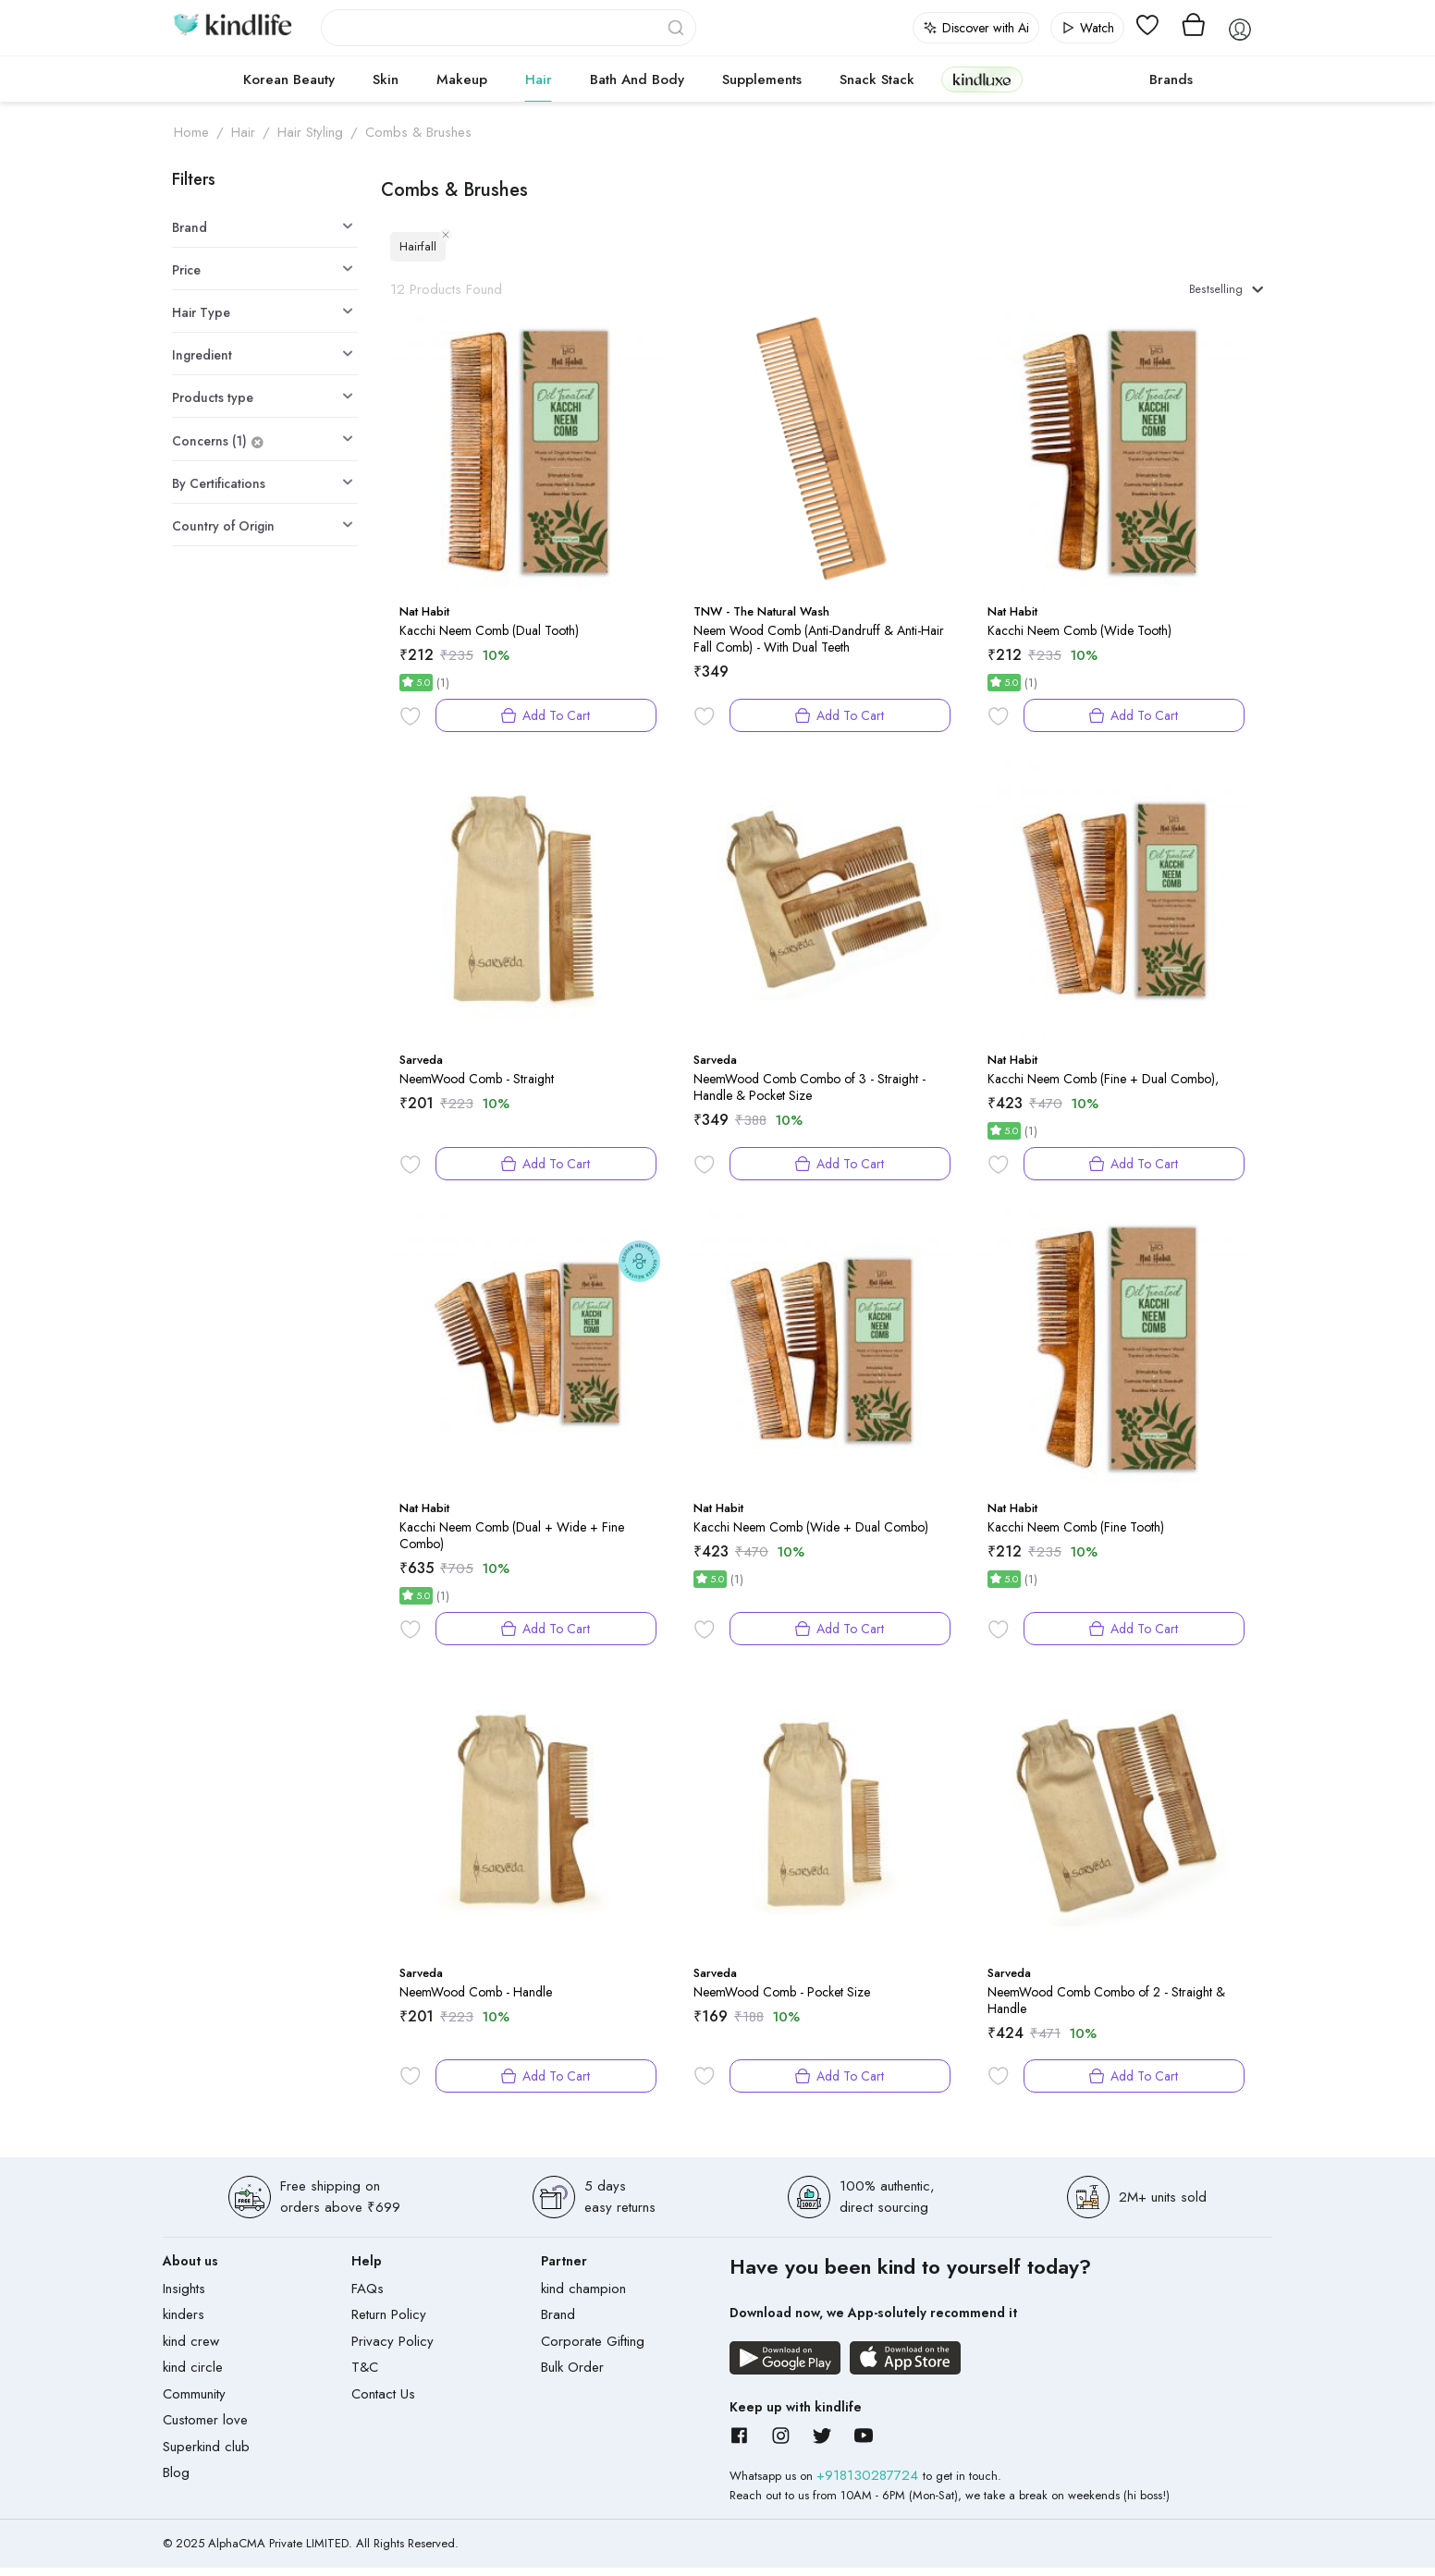  Describe the element at coordinates (637, 79) in the screenshot. I see `Bath and Body` at that location.